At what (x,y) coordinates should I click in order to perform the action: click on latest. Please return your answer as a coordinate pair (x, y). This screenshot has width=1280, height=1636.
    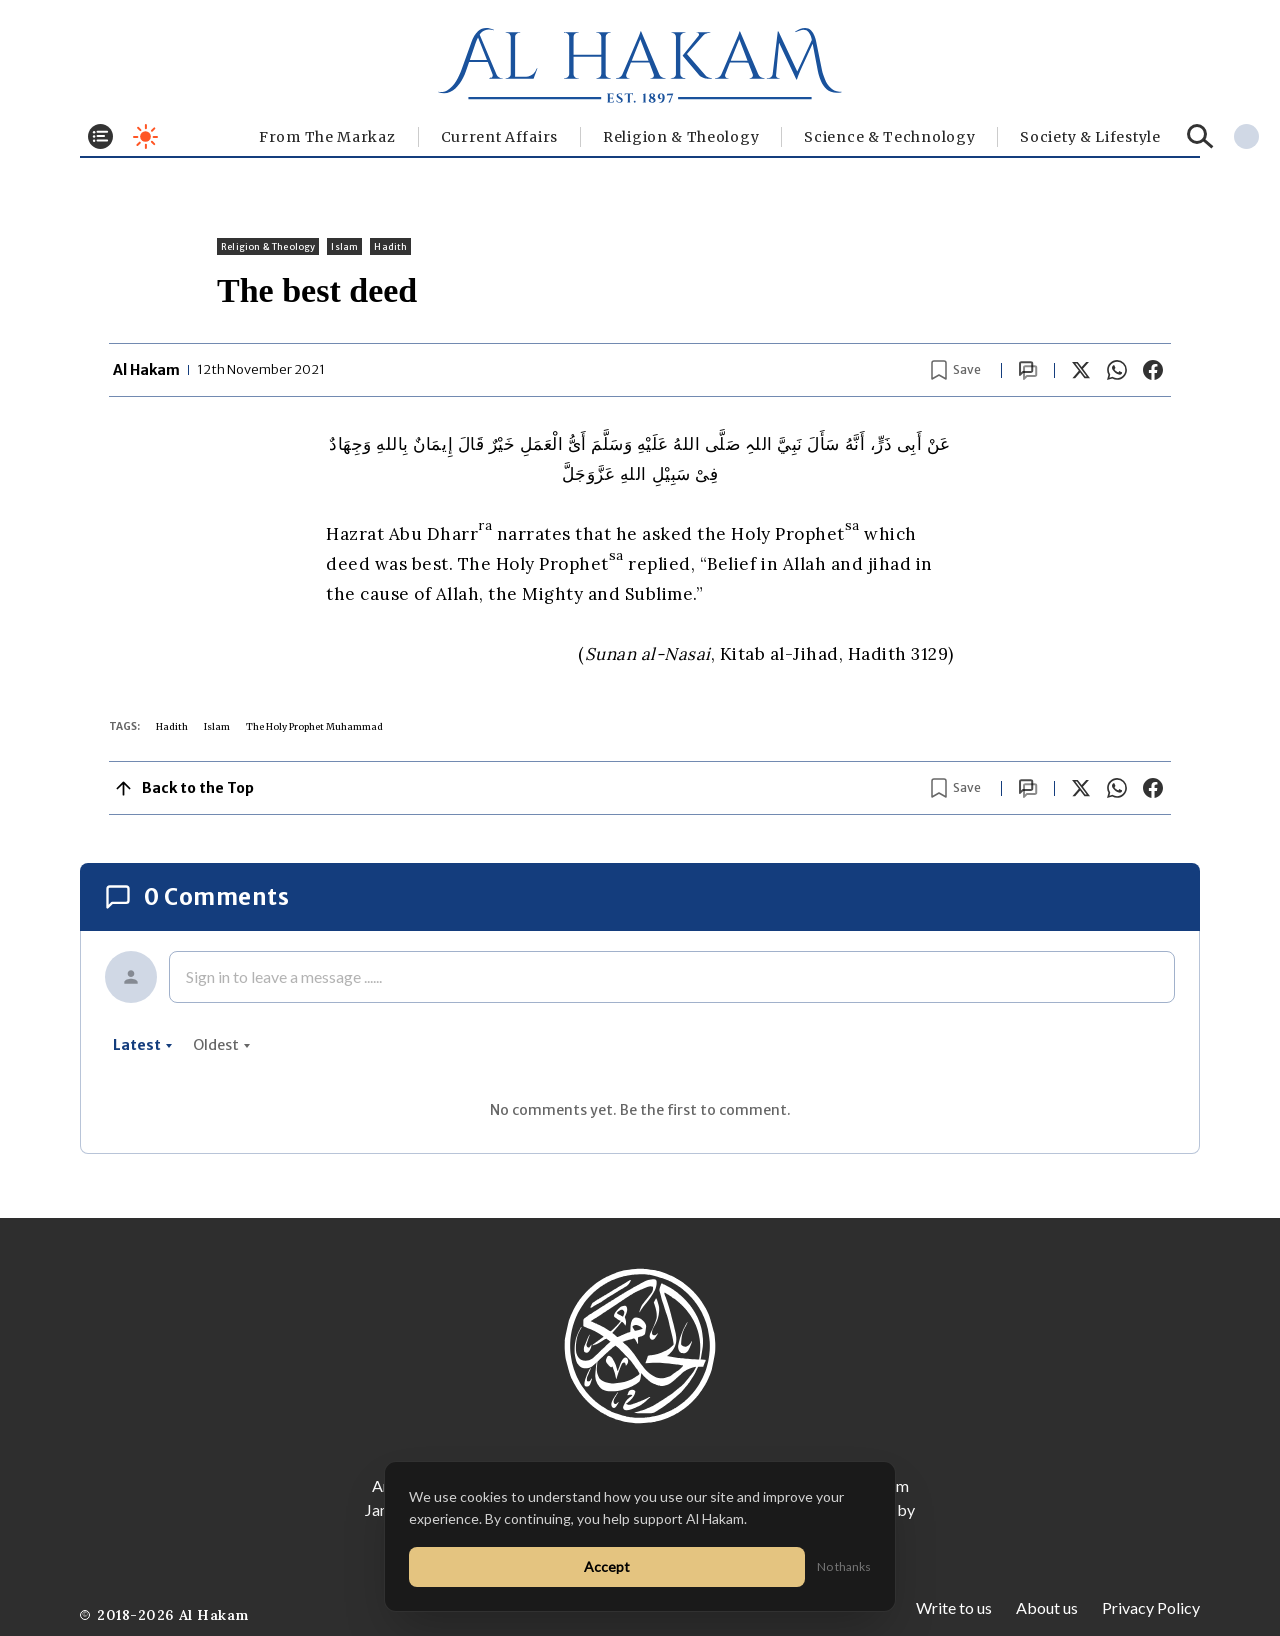
    Looking at the image, I should click on (143, 1045).